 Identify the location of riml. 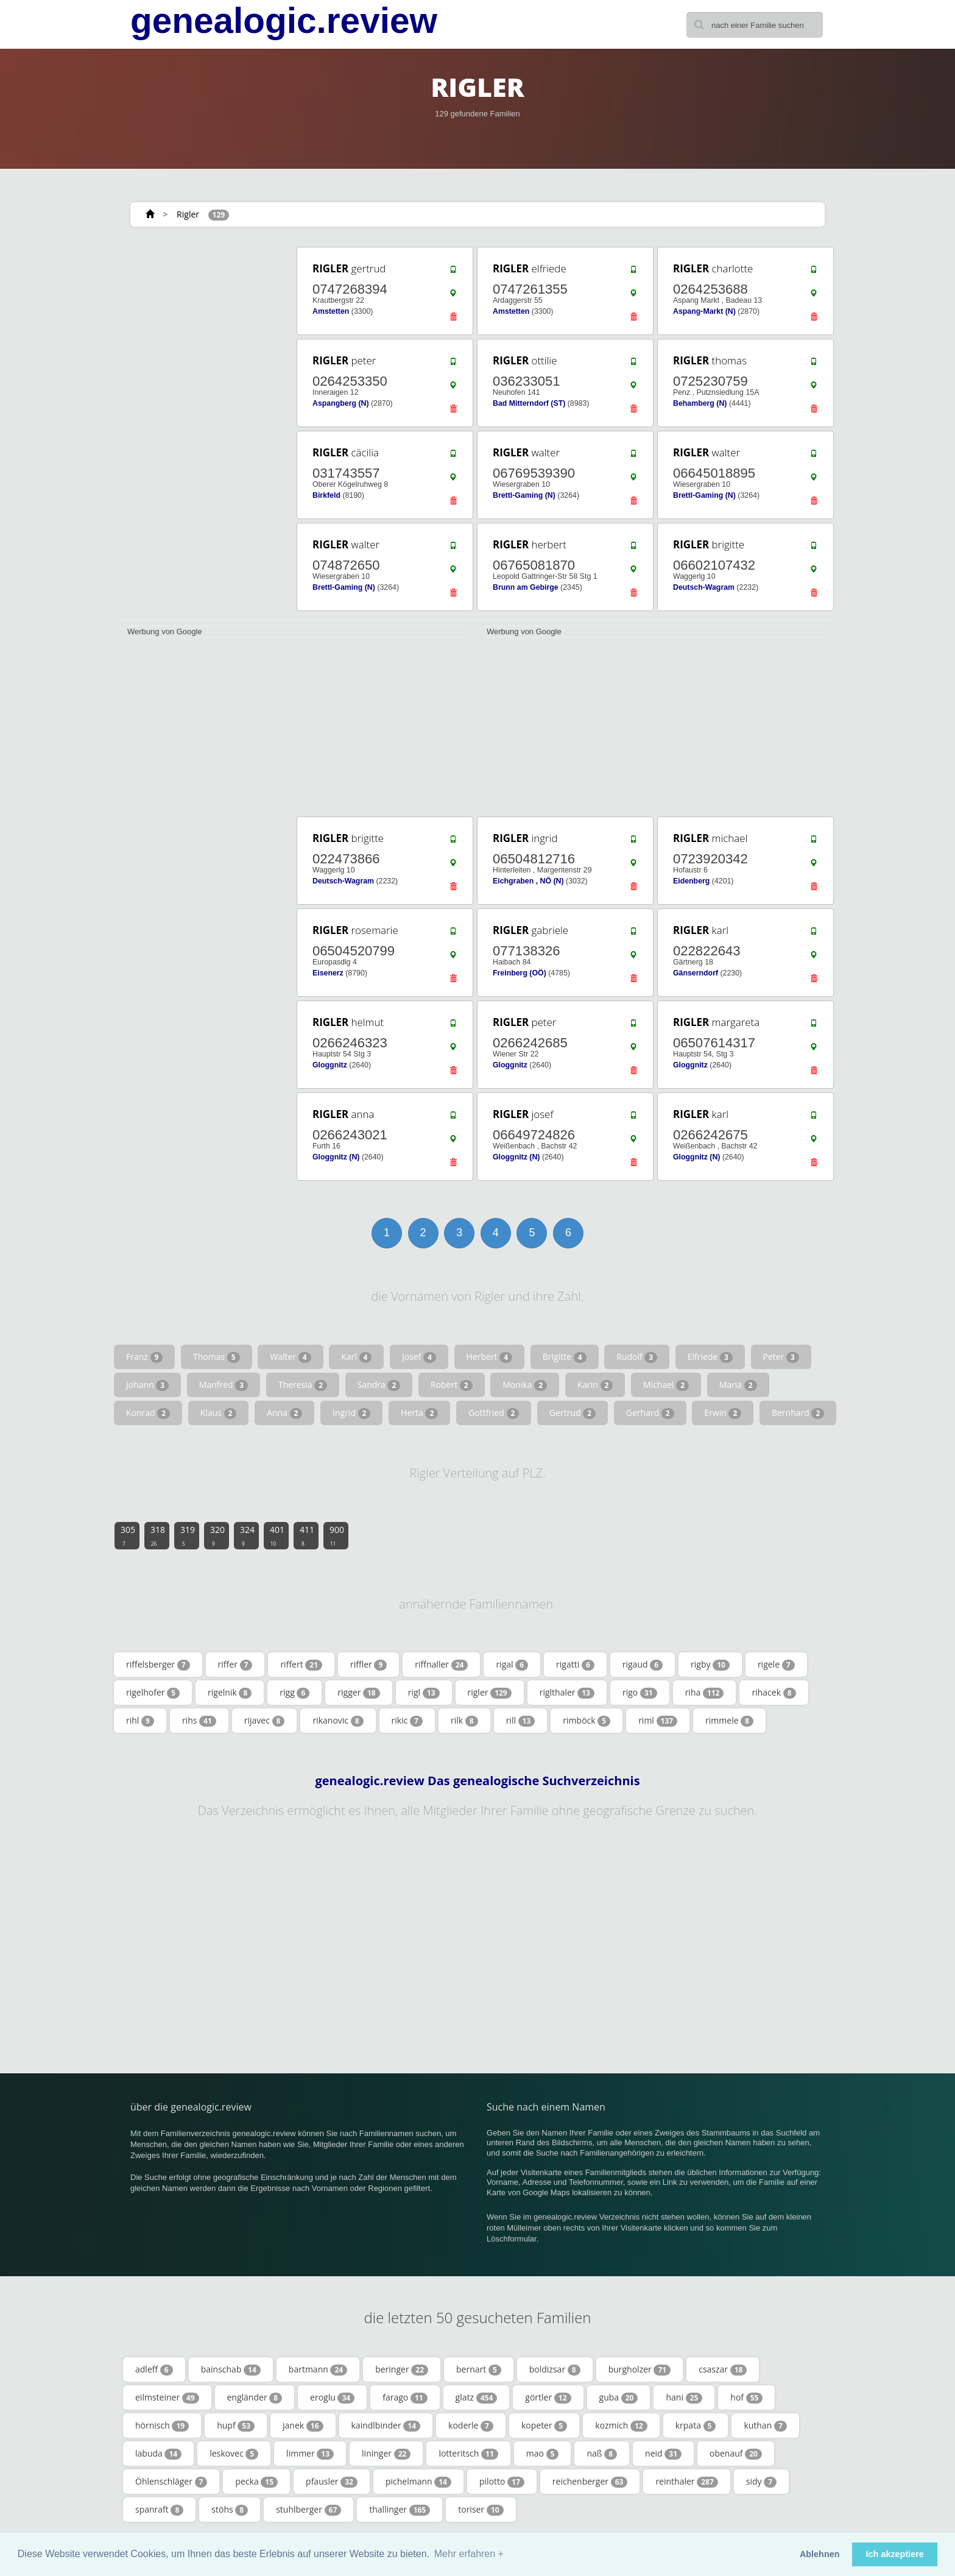
(657, 1720).